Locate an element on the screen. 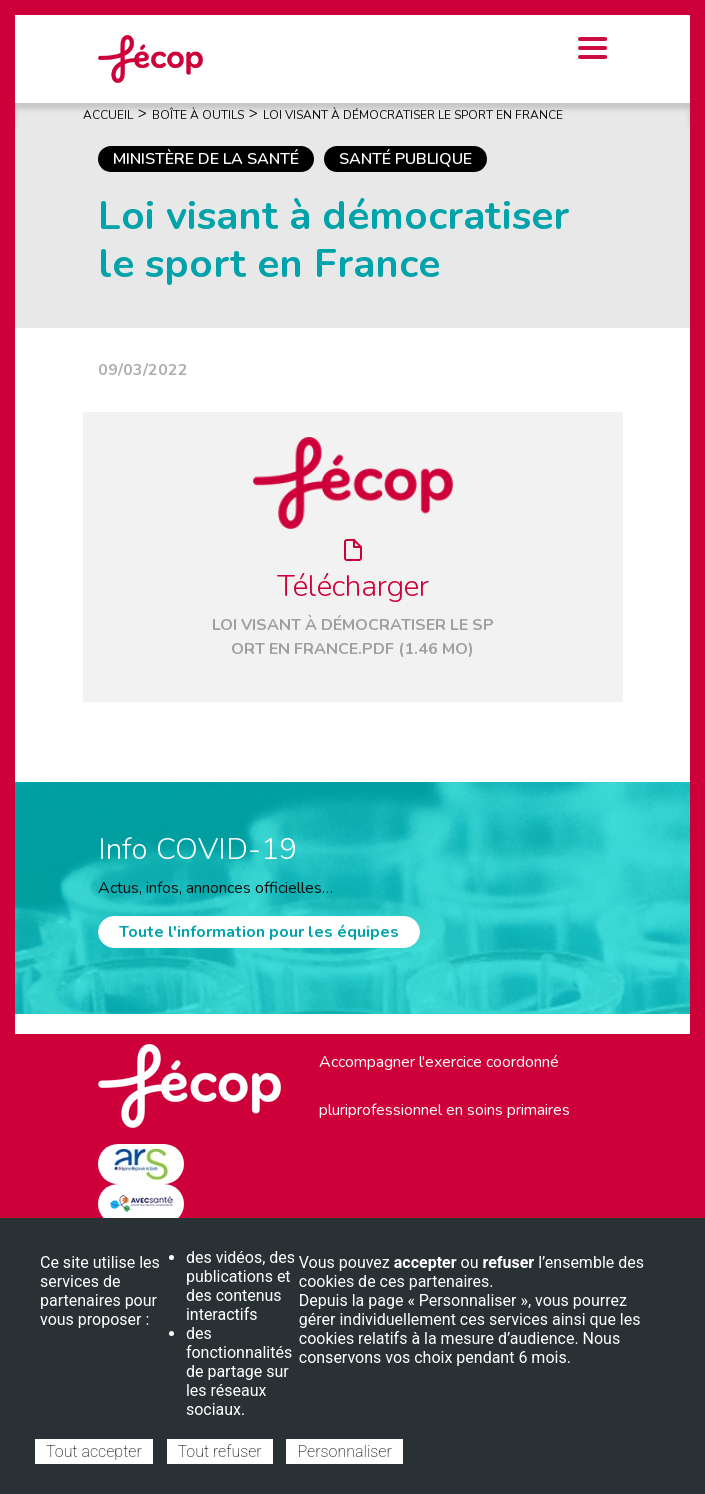  Tout accepter [Cookies : Tout accepter] is located at coordinates (94, 1451).